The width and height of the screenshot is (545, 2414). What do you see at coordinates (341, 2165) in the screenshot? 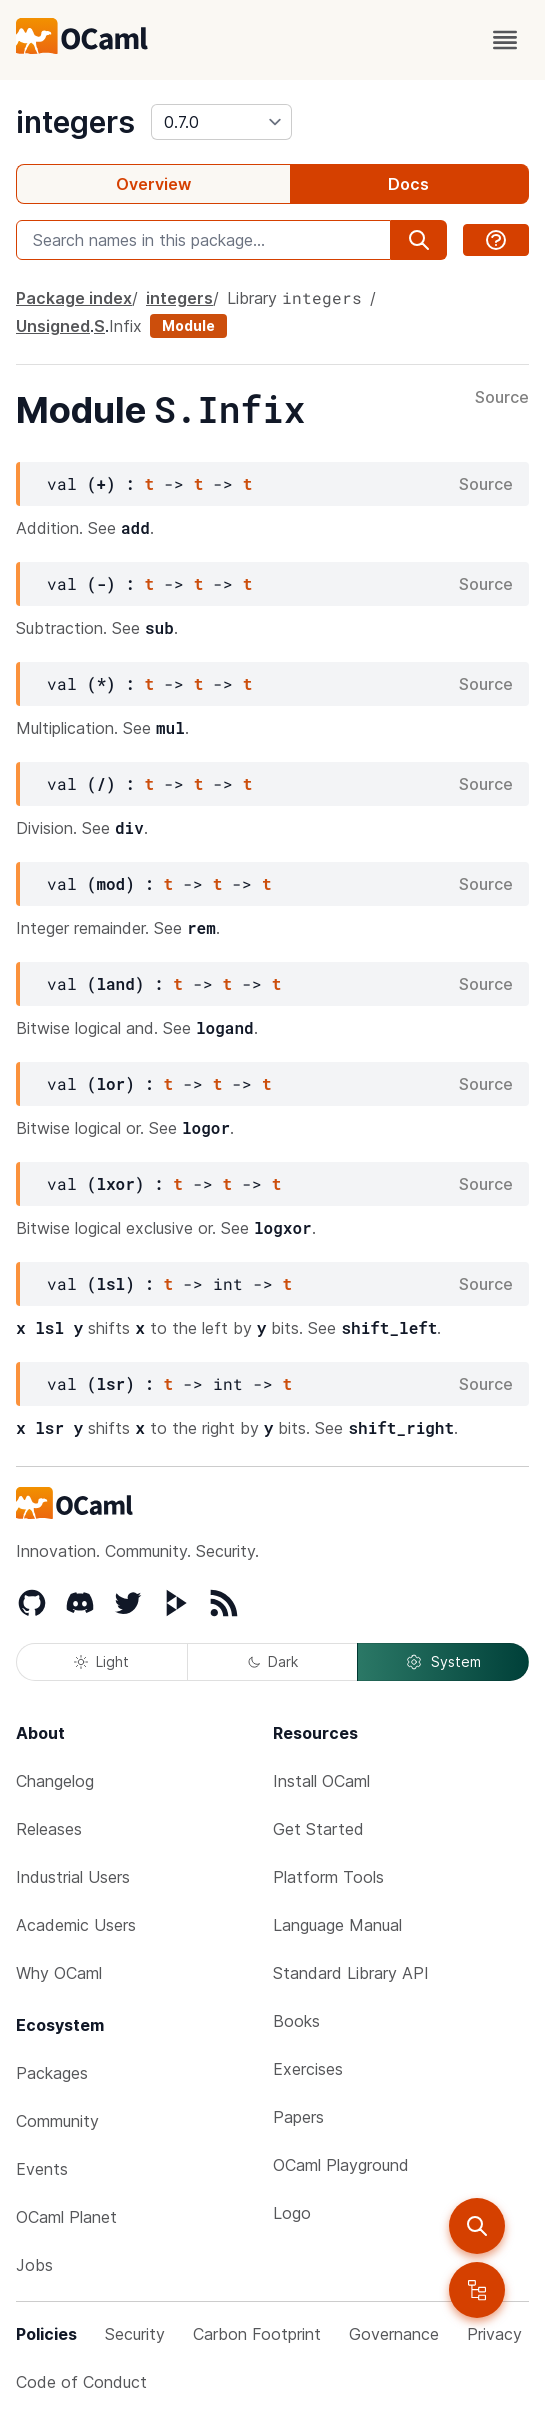
I see `OCaml Playground` at bounding box center [341, 2165].